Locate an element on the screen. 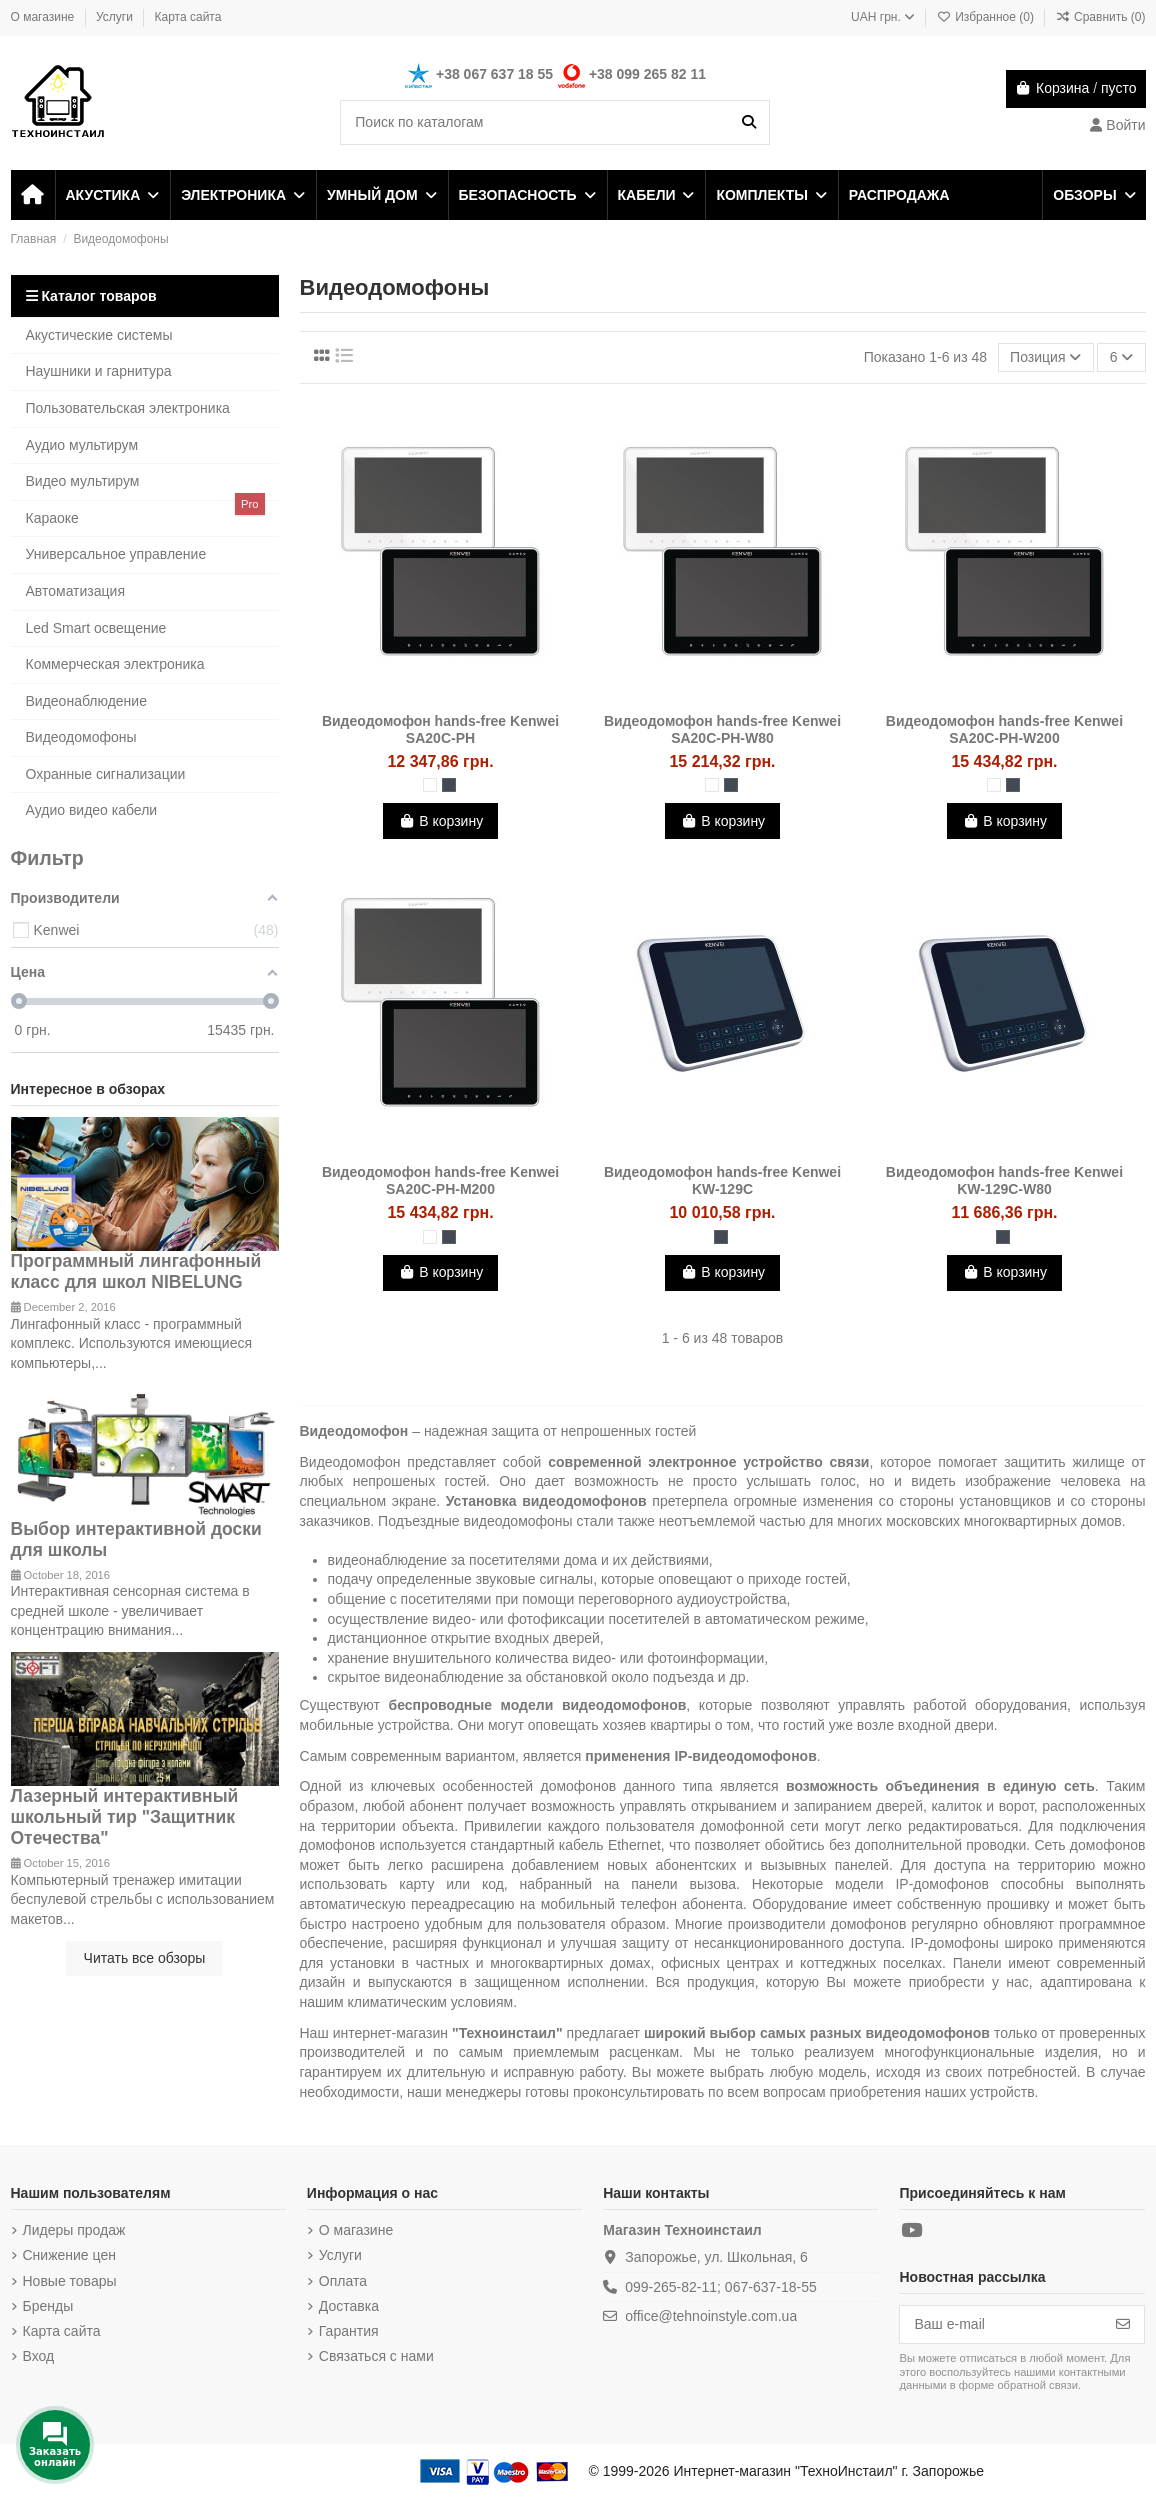 The width and height of the screenshot is (1156, 2500). [Поиск по каталогам] is located at coordinates (749, 122).